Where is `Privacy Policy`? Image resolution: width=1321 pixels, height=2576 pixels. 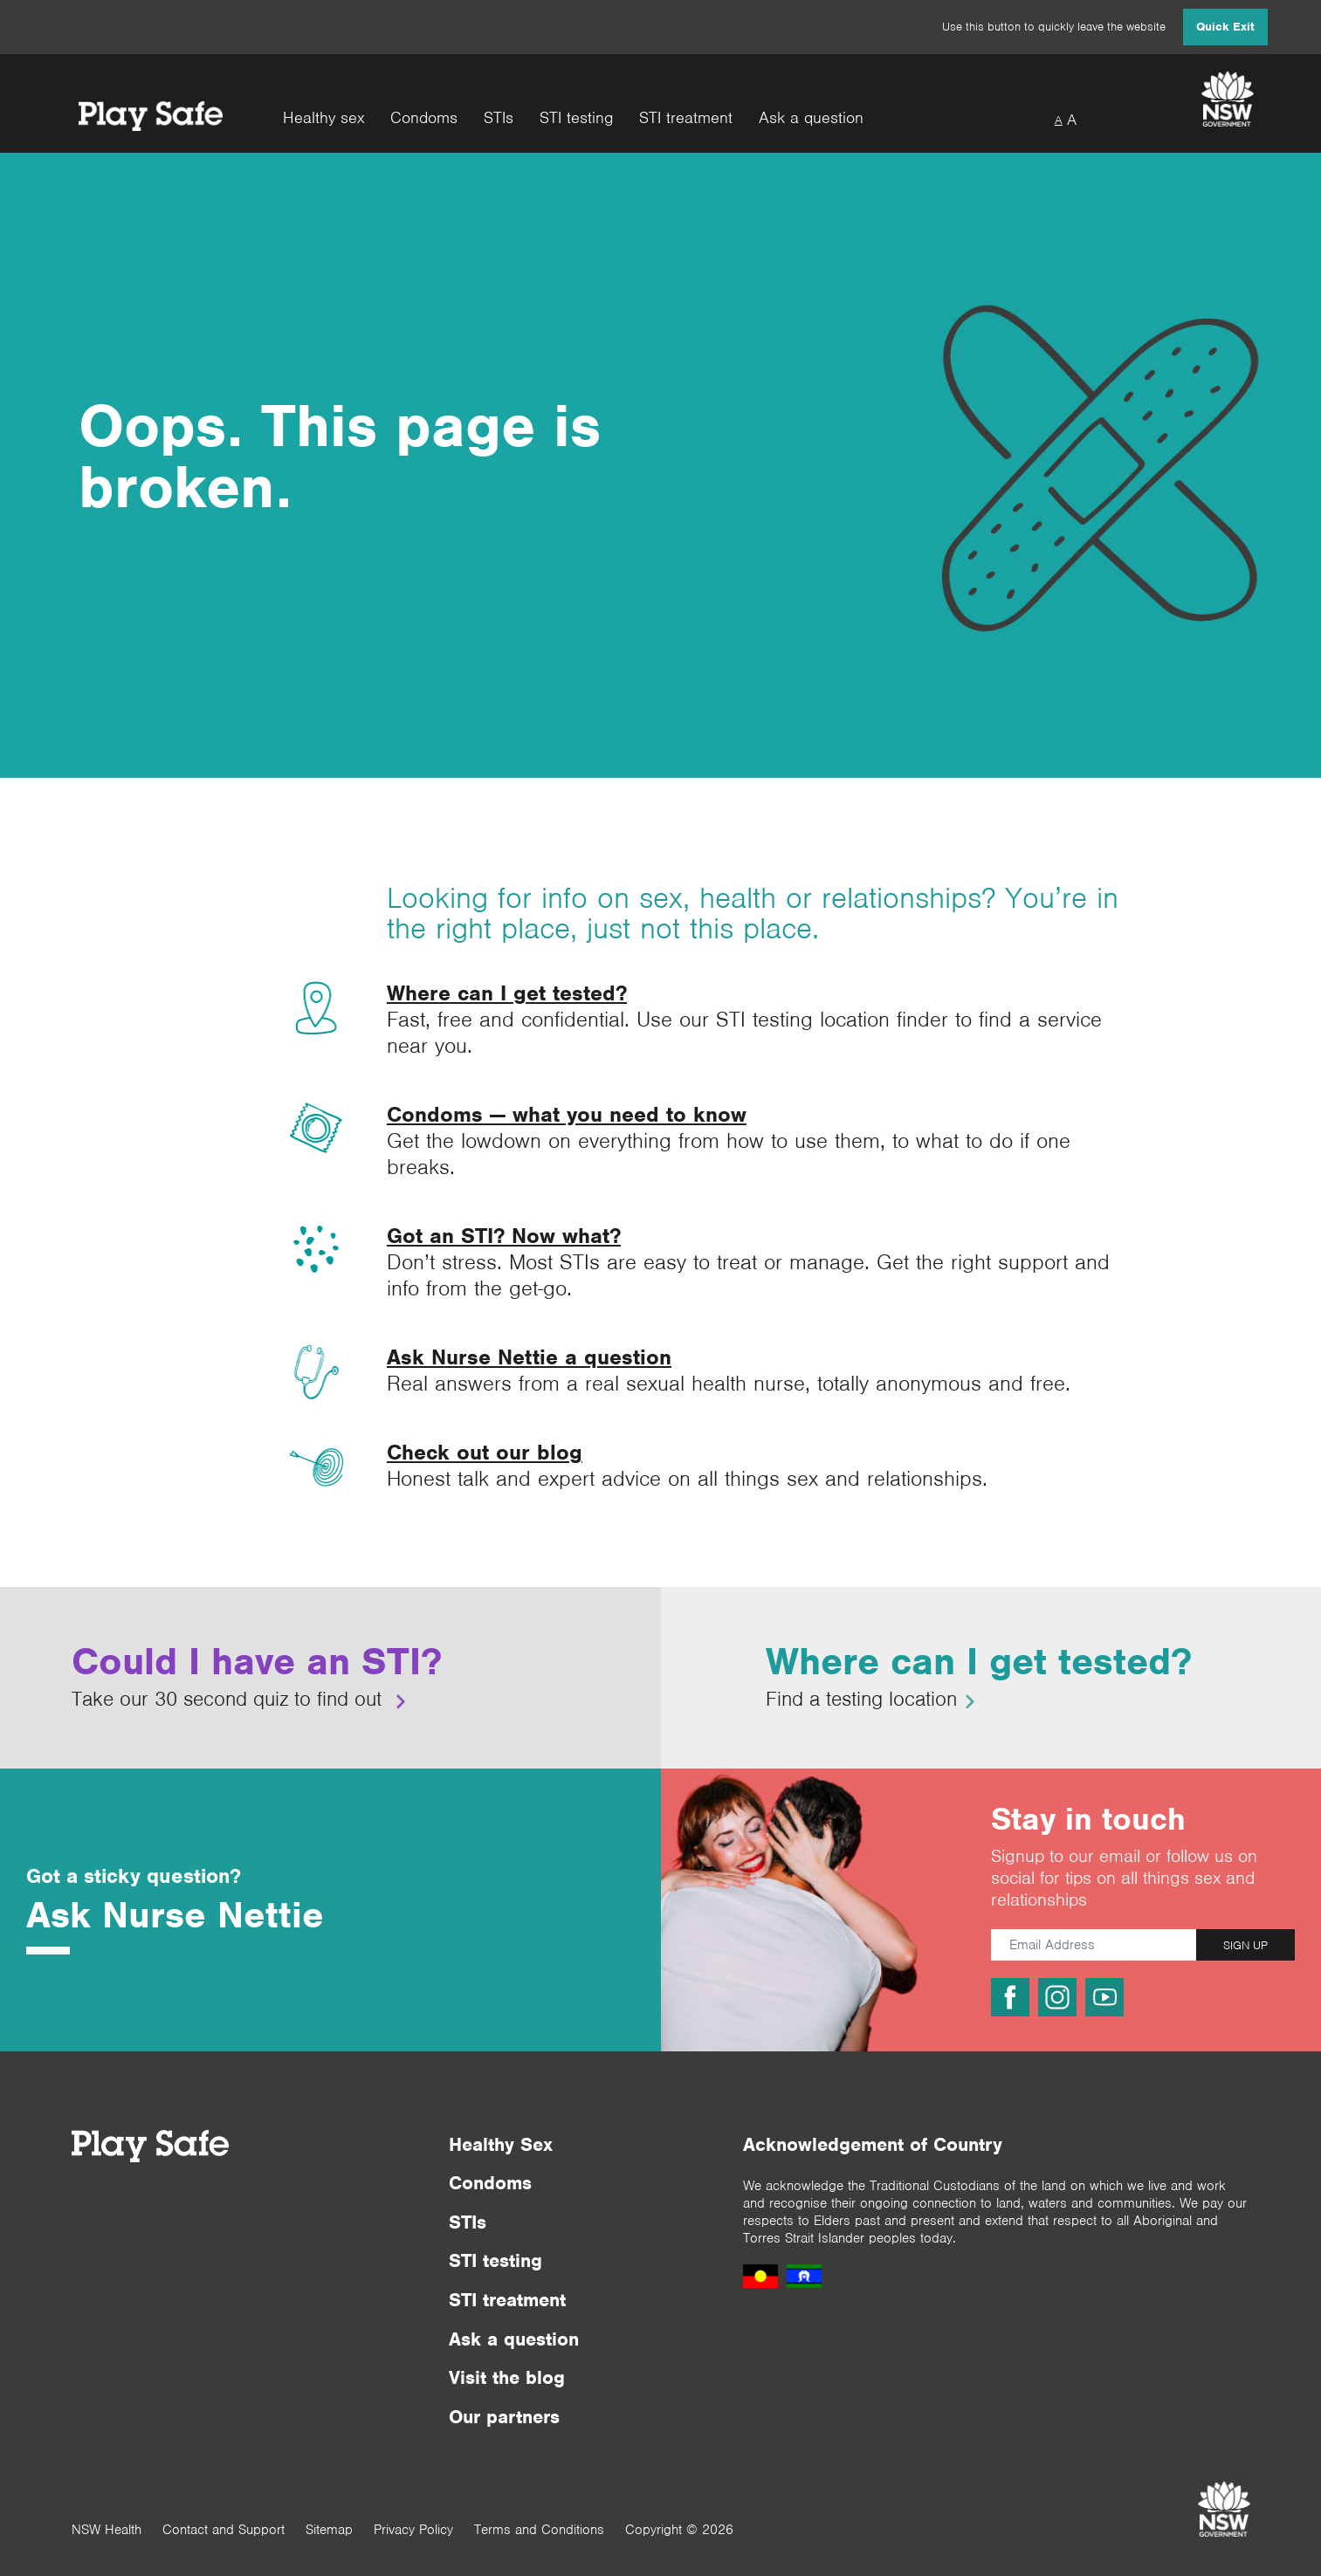
Privacy Policy is located at coordinates (413, 2529).